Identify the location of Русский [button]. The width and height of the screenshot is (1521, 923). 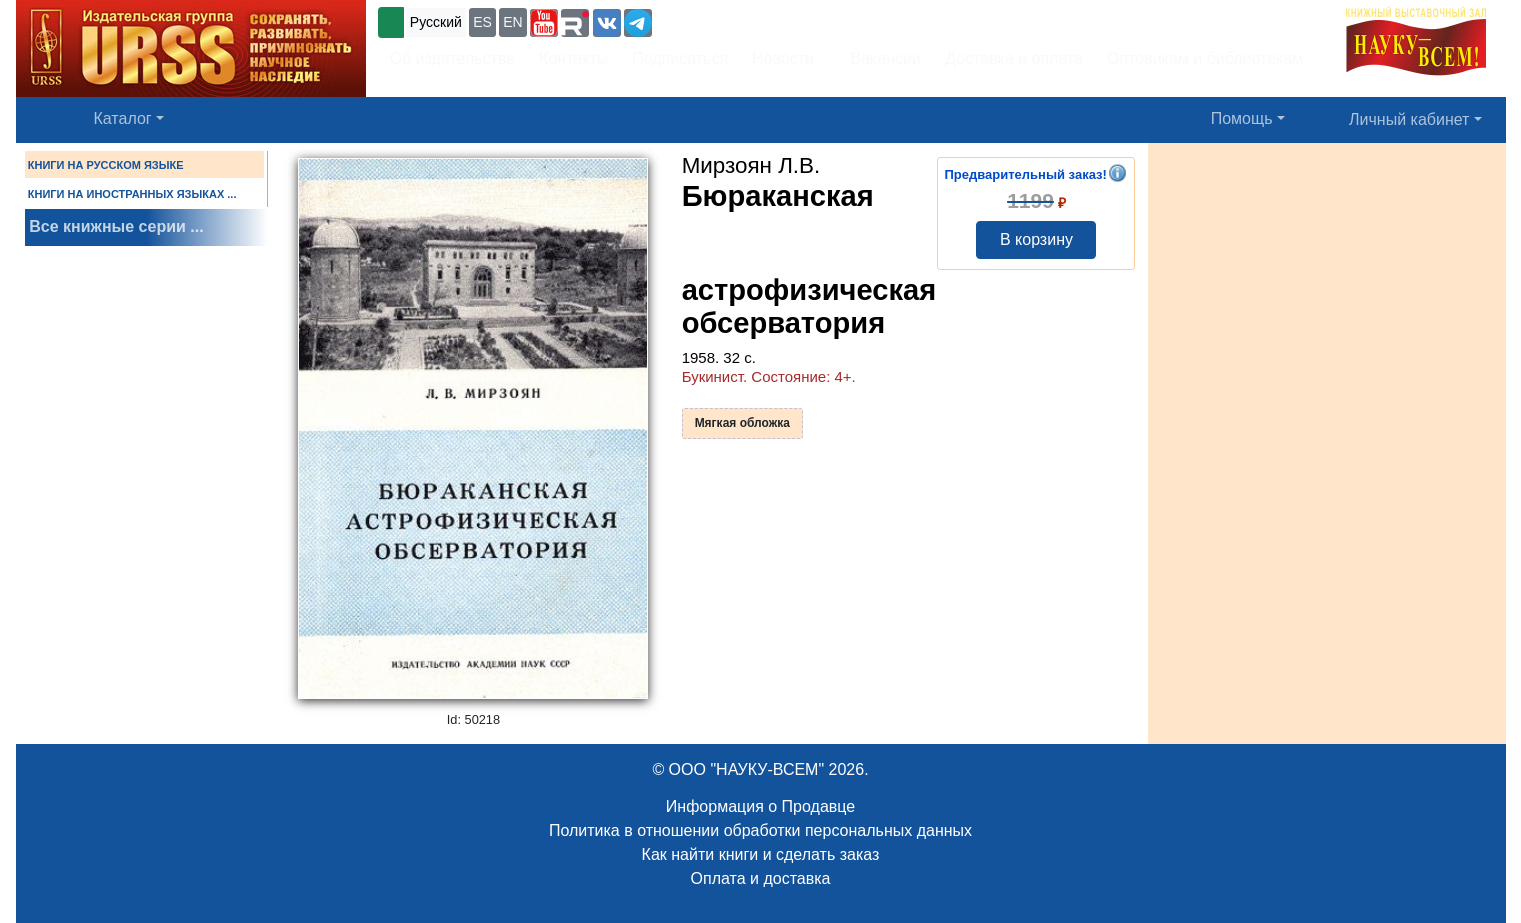
(436, 22).